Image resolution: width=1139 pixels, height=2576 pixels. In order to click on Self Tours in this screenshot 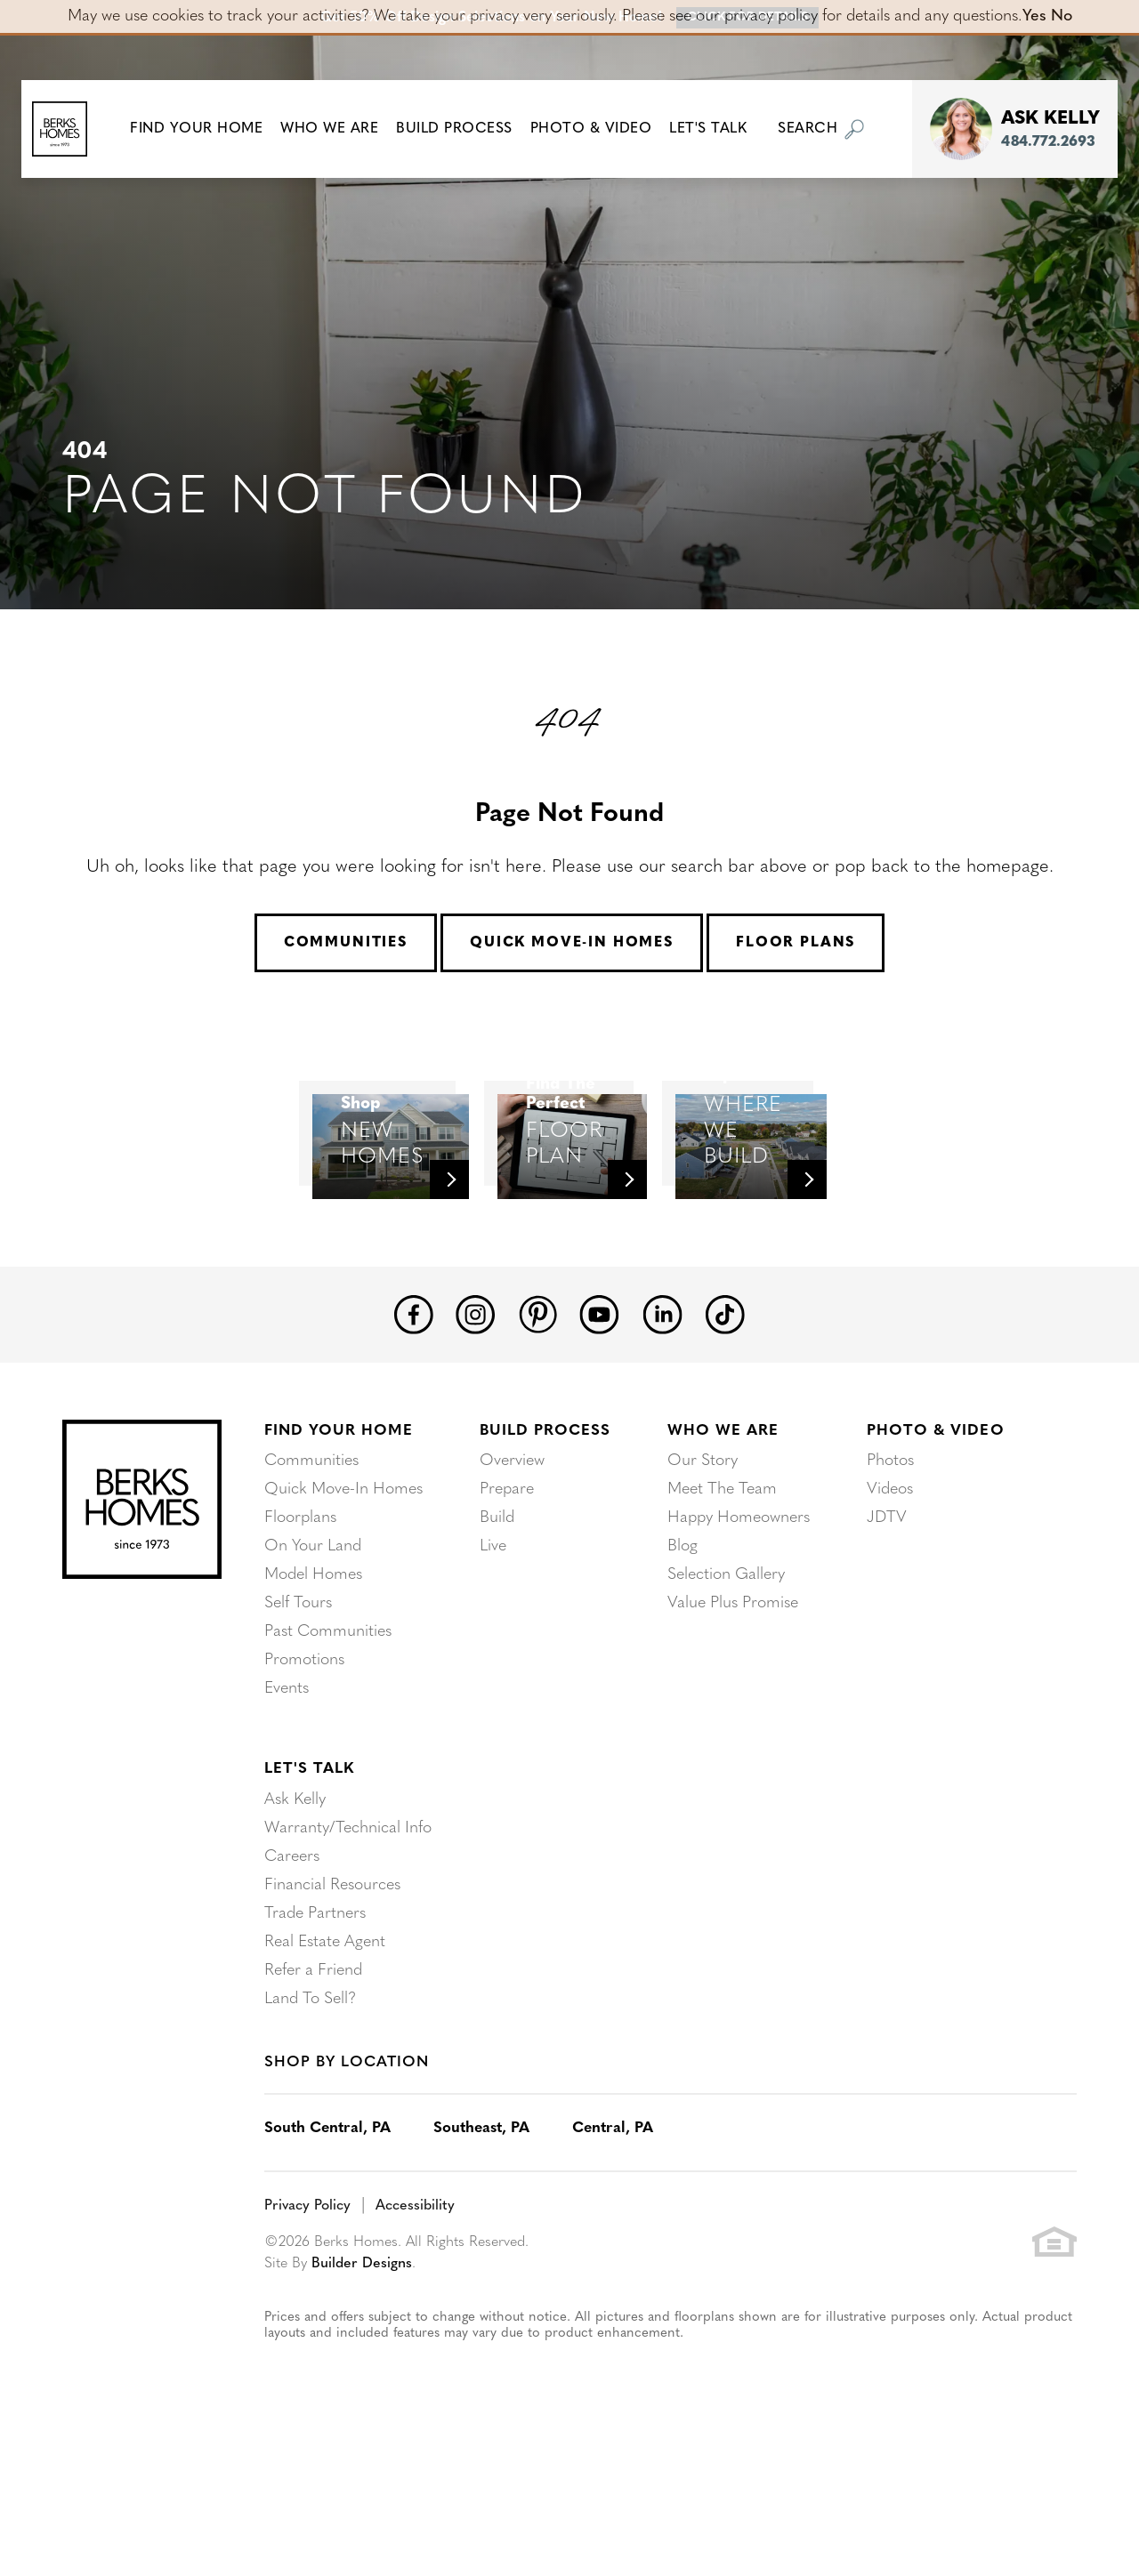, I will do `click(298, 1711)`.